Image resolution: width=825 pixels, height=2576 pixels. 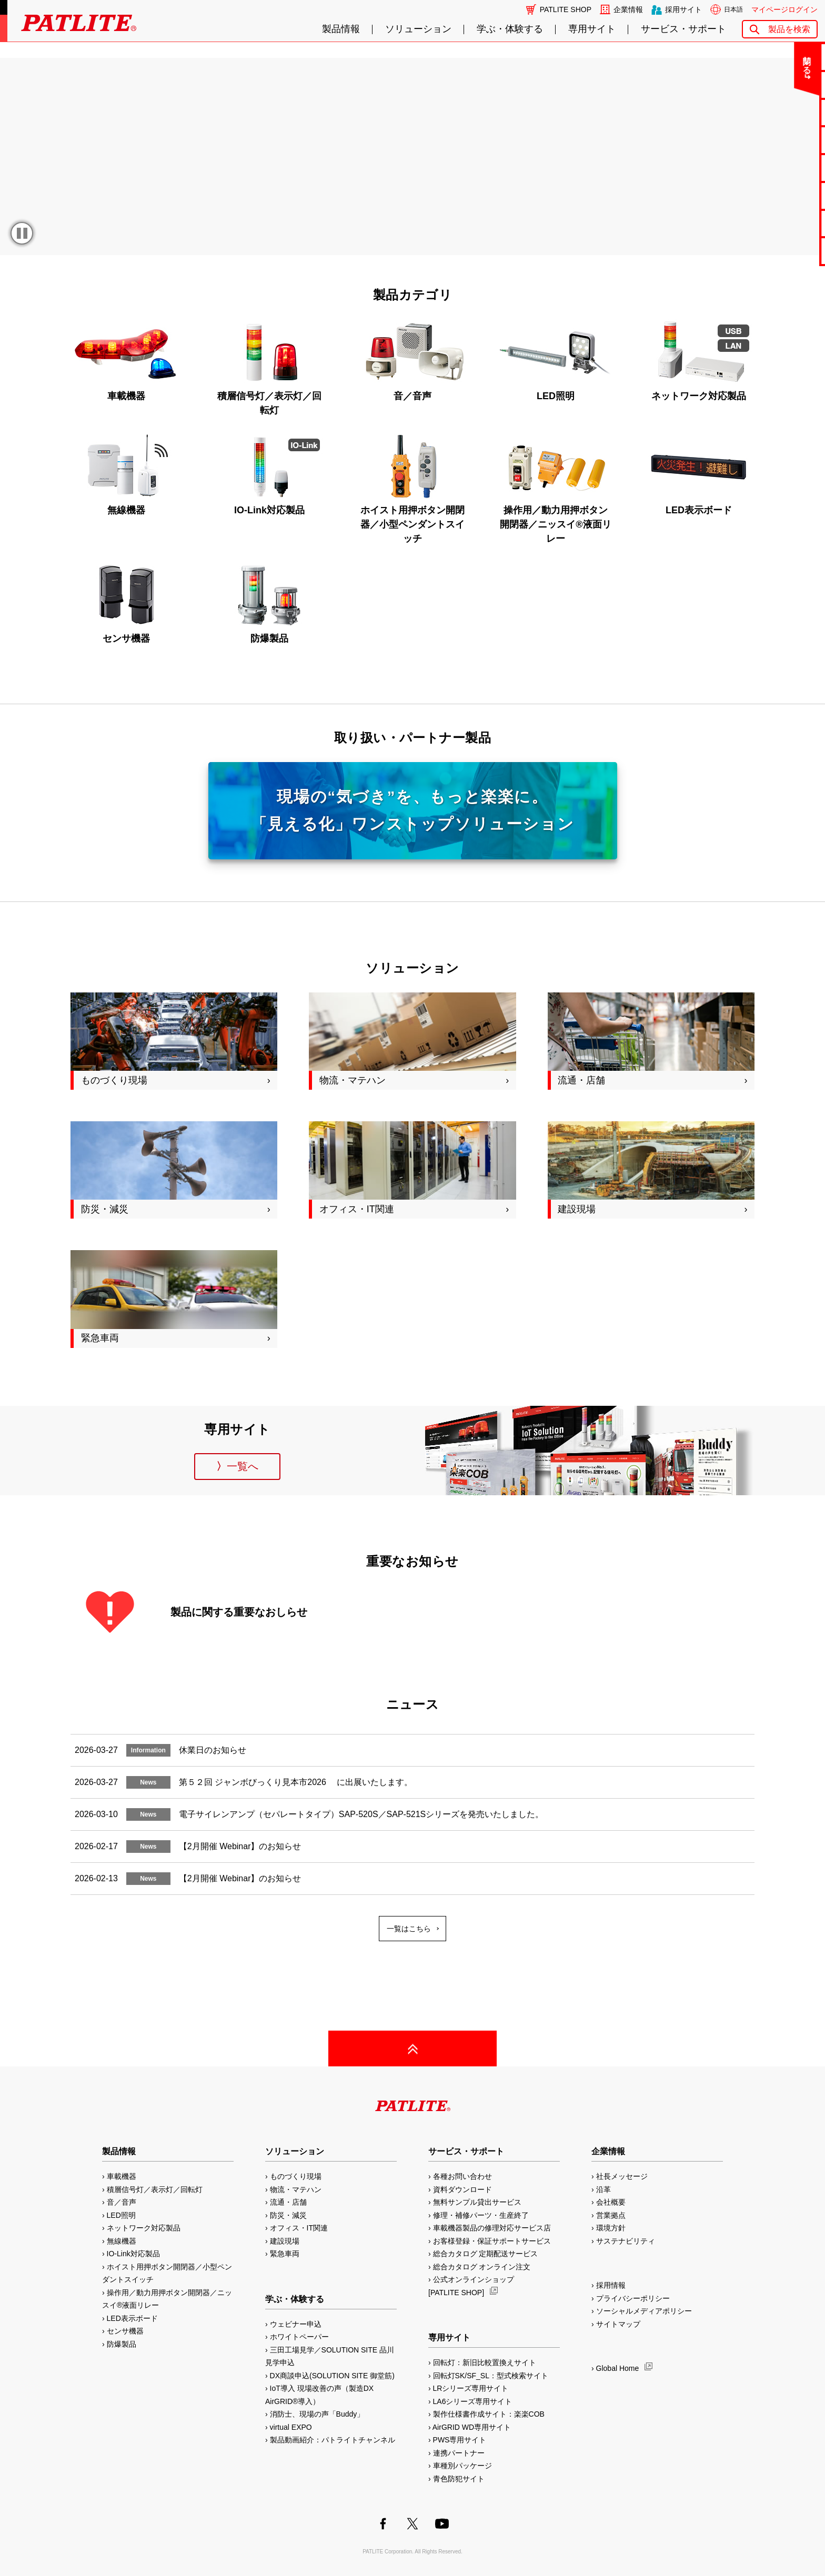 What do you see at coordinates (565, 9) in the screenshot?
I see `PATLITE SHOP` at bounding box center [565, 9].